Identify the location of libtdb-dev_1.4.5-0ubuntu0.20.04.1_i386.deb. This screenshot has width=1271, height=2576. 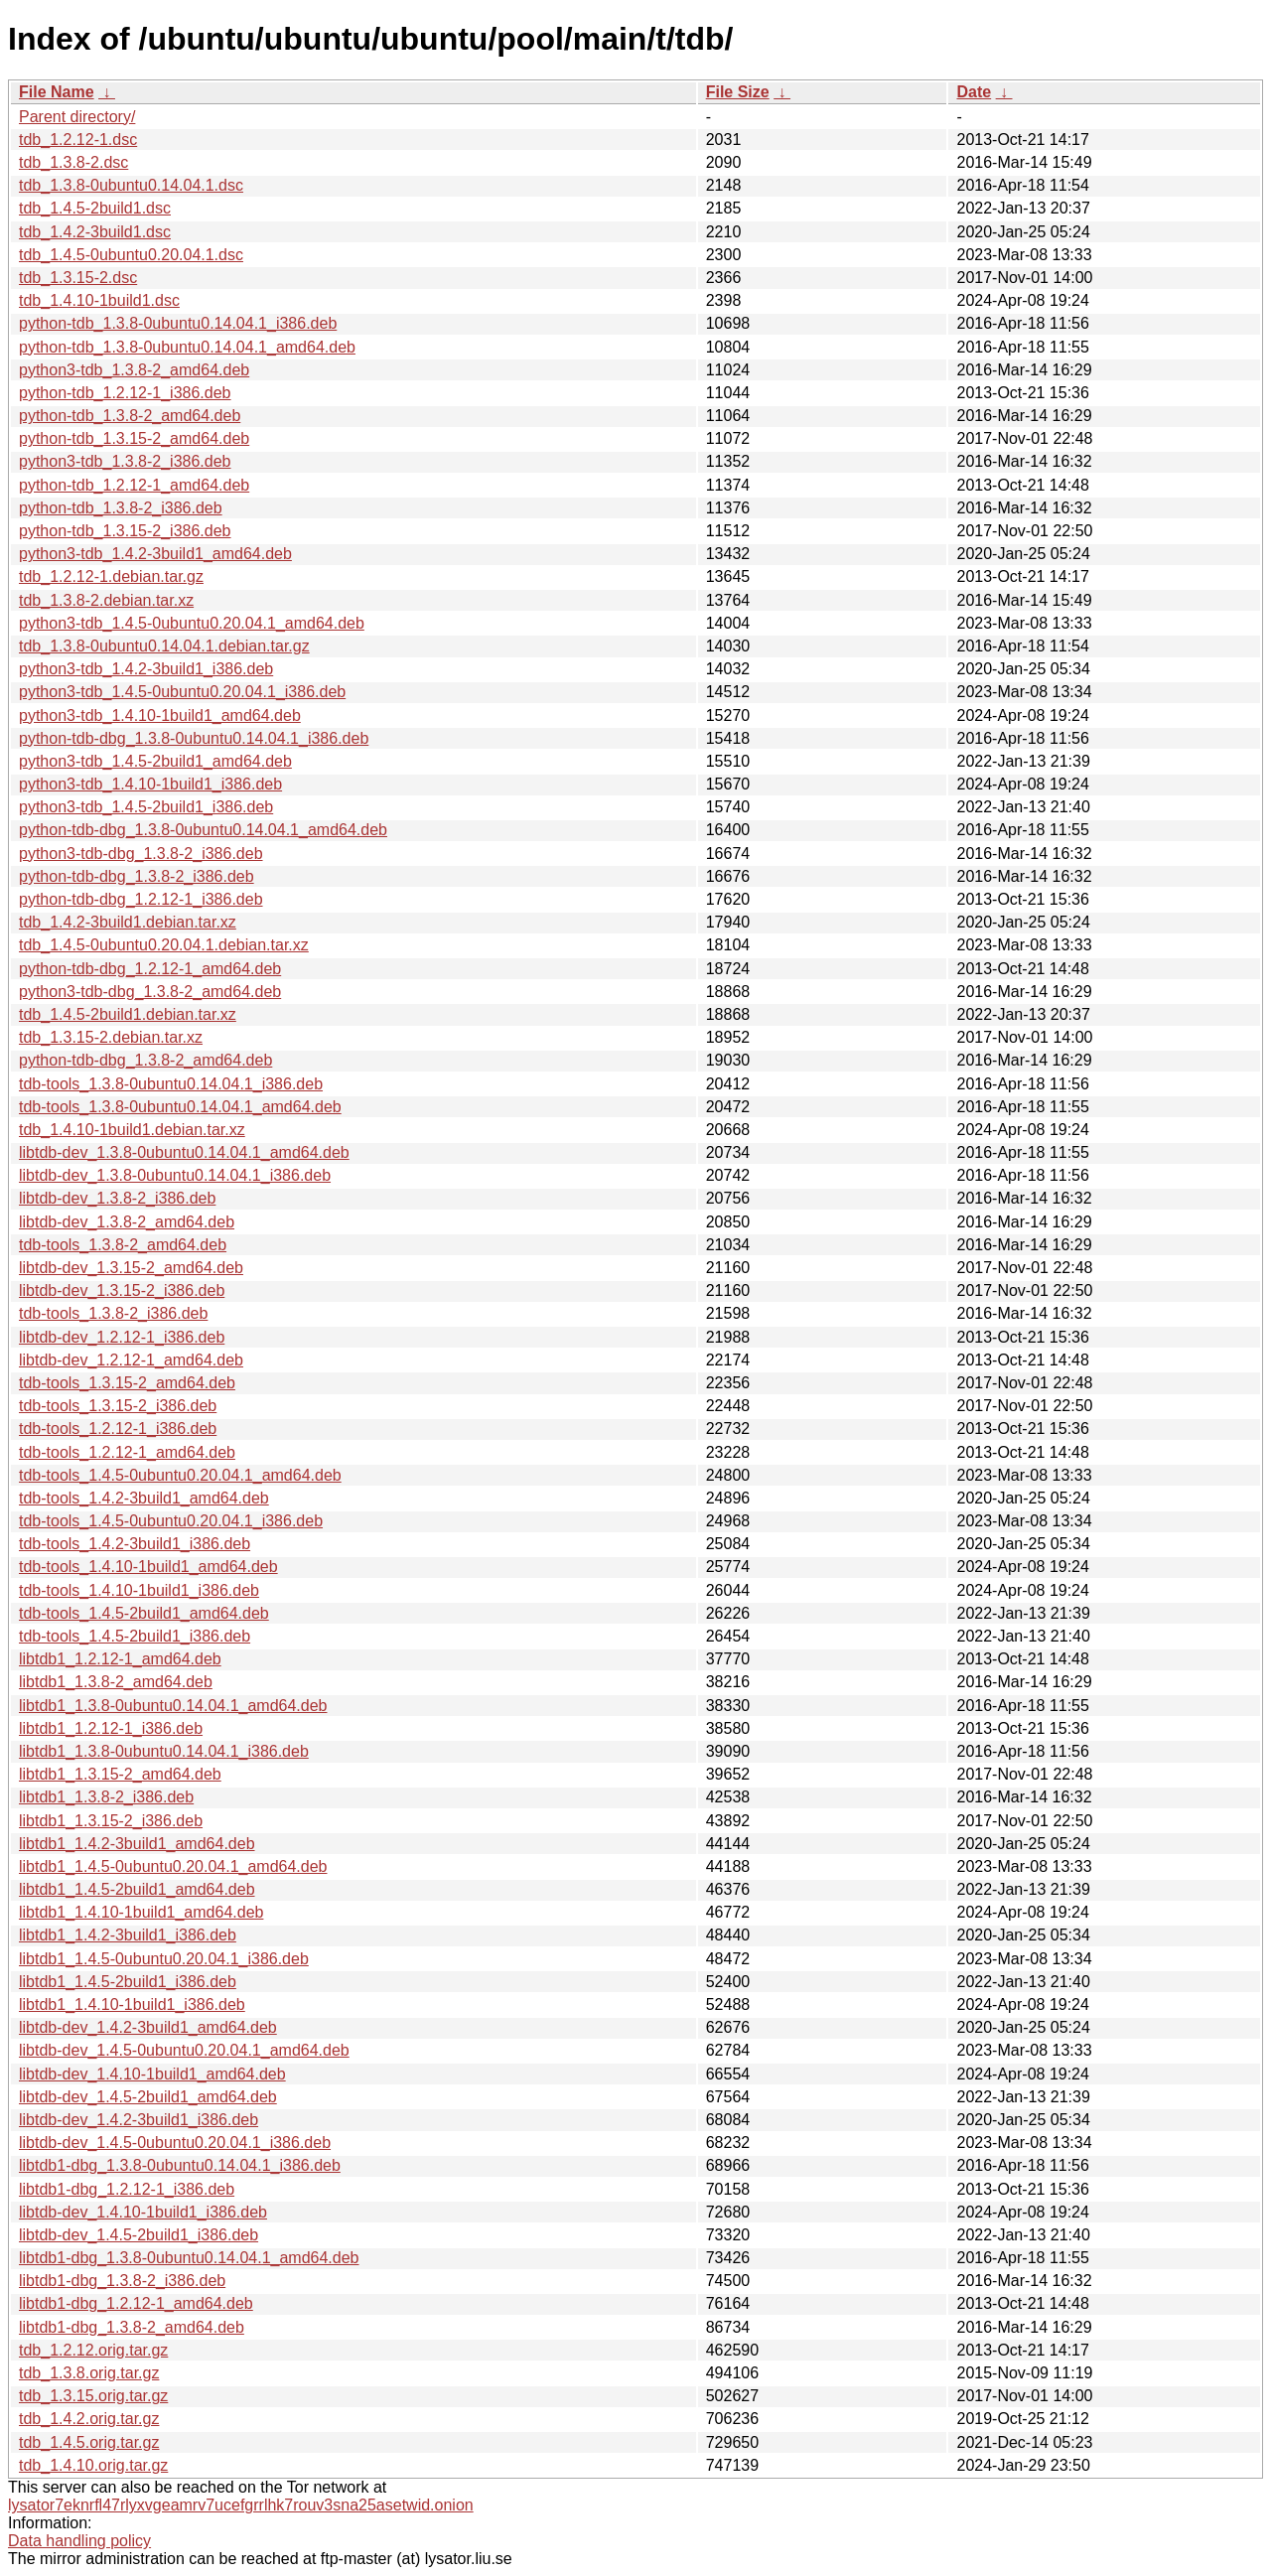
(175, 2142).